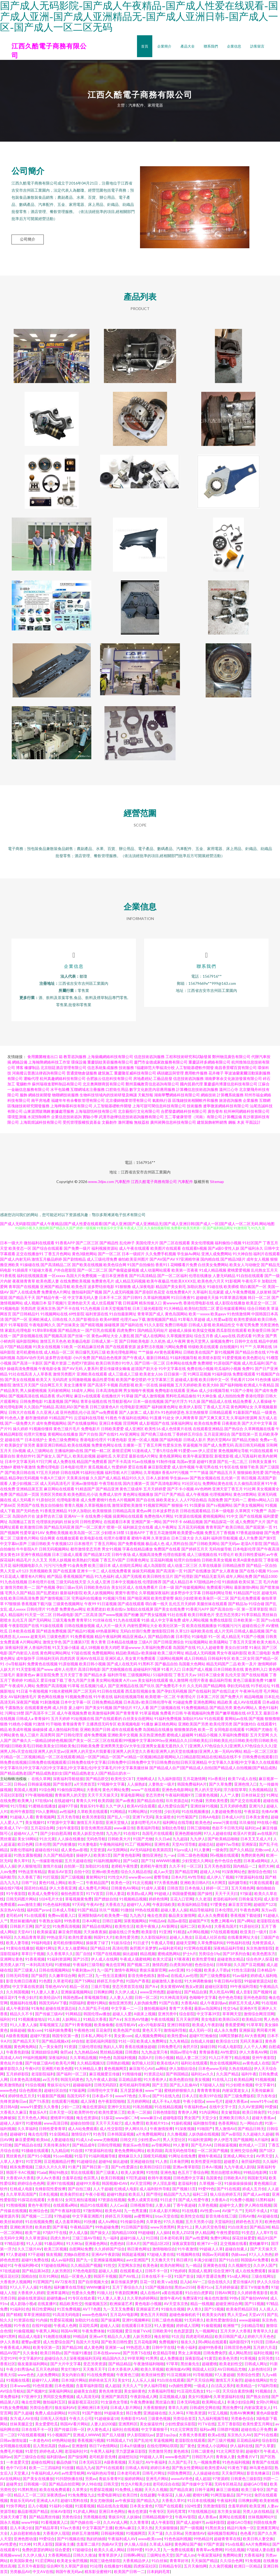  Describe the element at coordinates (266, 2403) in the screenshot. I see `女同h片网站` at that location.